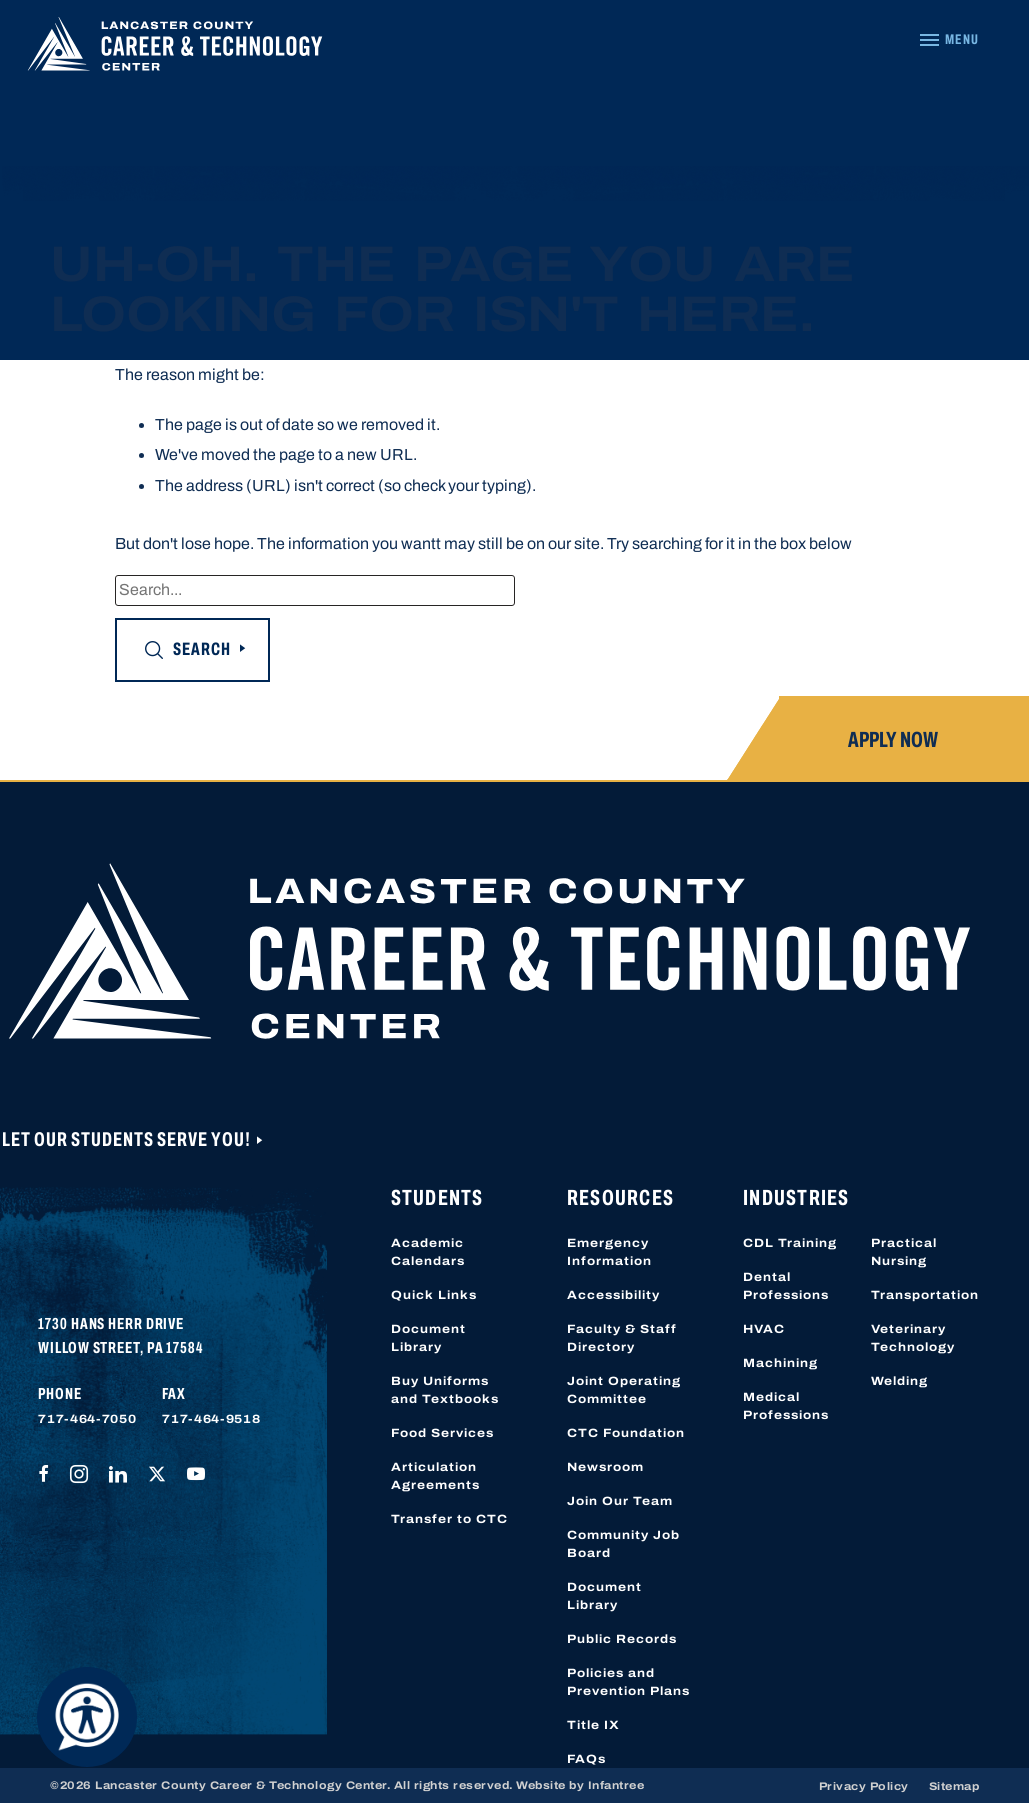 The width and height of the screenshot is (1029, 1804). I want to click on 717-464-7050, so click(87, 1419).